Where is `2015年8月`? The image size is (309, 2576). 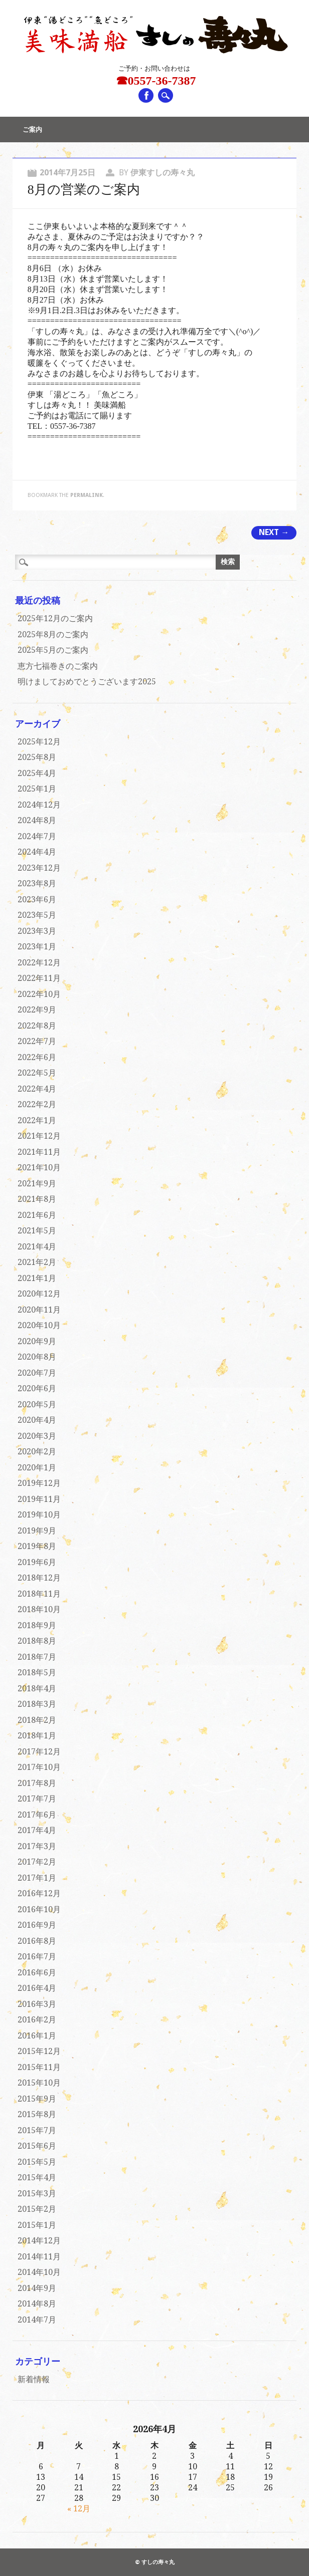
2015年8月 is located at coordinates (37, 2114).